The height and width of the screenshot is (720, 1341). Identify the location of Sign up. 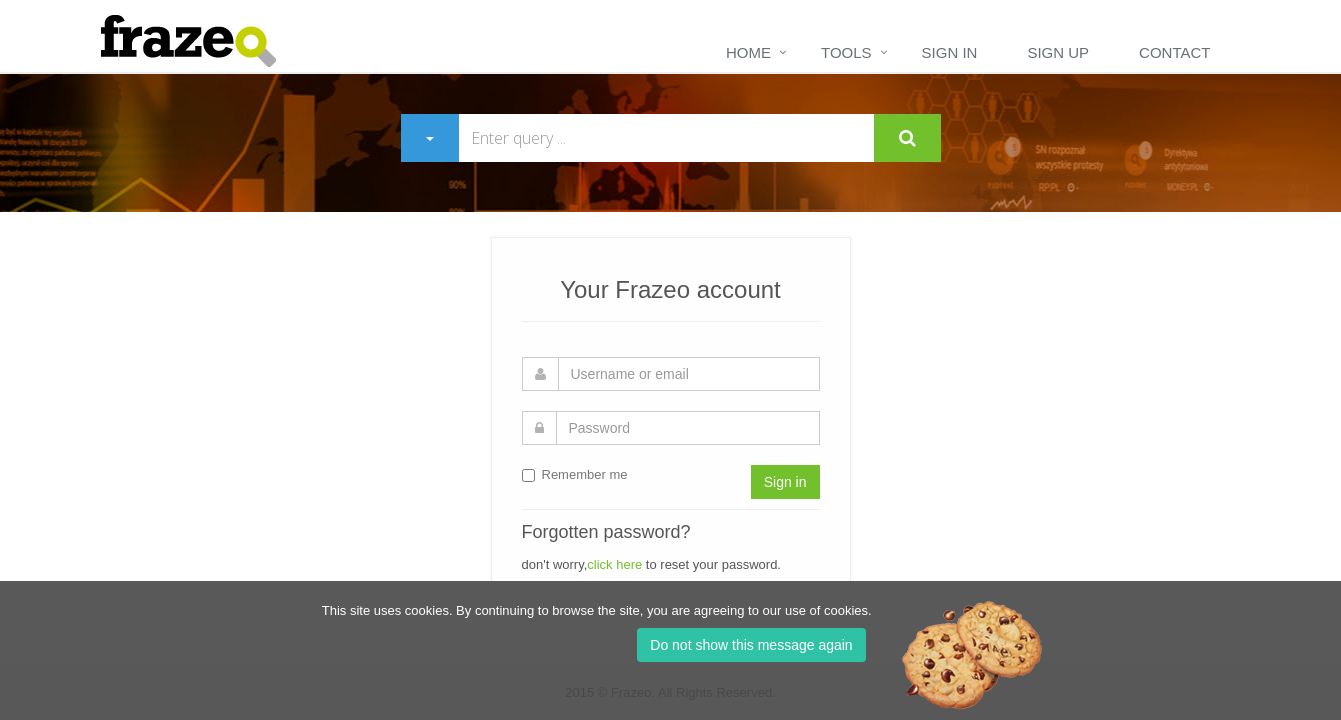
(1058, 52).